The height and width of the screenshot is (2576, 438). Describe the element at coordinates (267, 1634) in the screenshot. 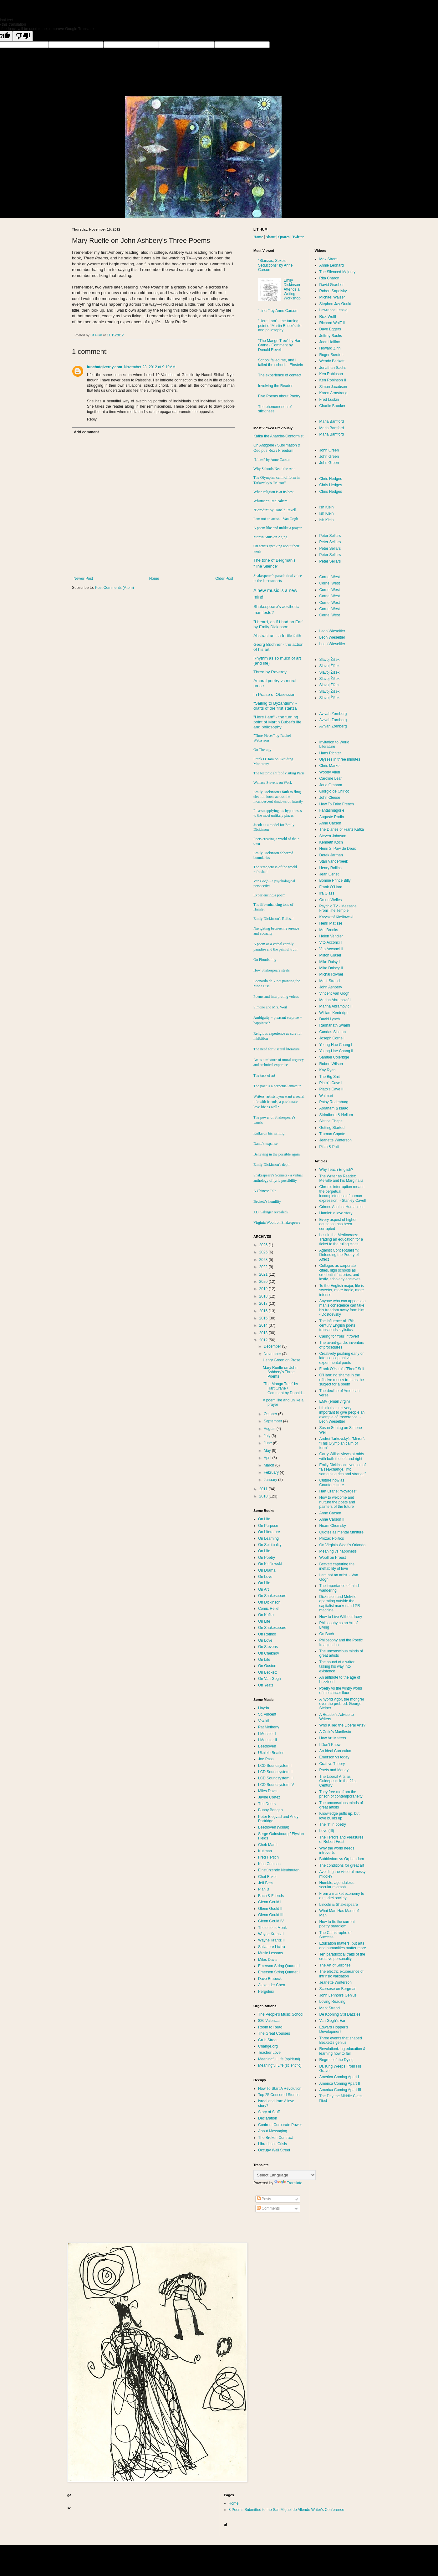

I see `On Rothko` at that location.